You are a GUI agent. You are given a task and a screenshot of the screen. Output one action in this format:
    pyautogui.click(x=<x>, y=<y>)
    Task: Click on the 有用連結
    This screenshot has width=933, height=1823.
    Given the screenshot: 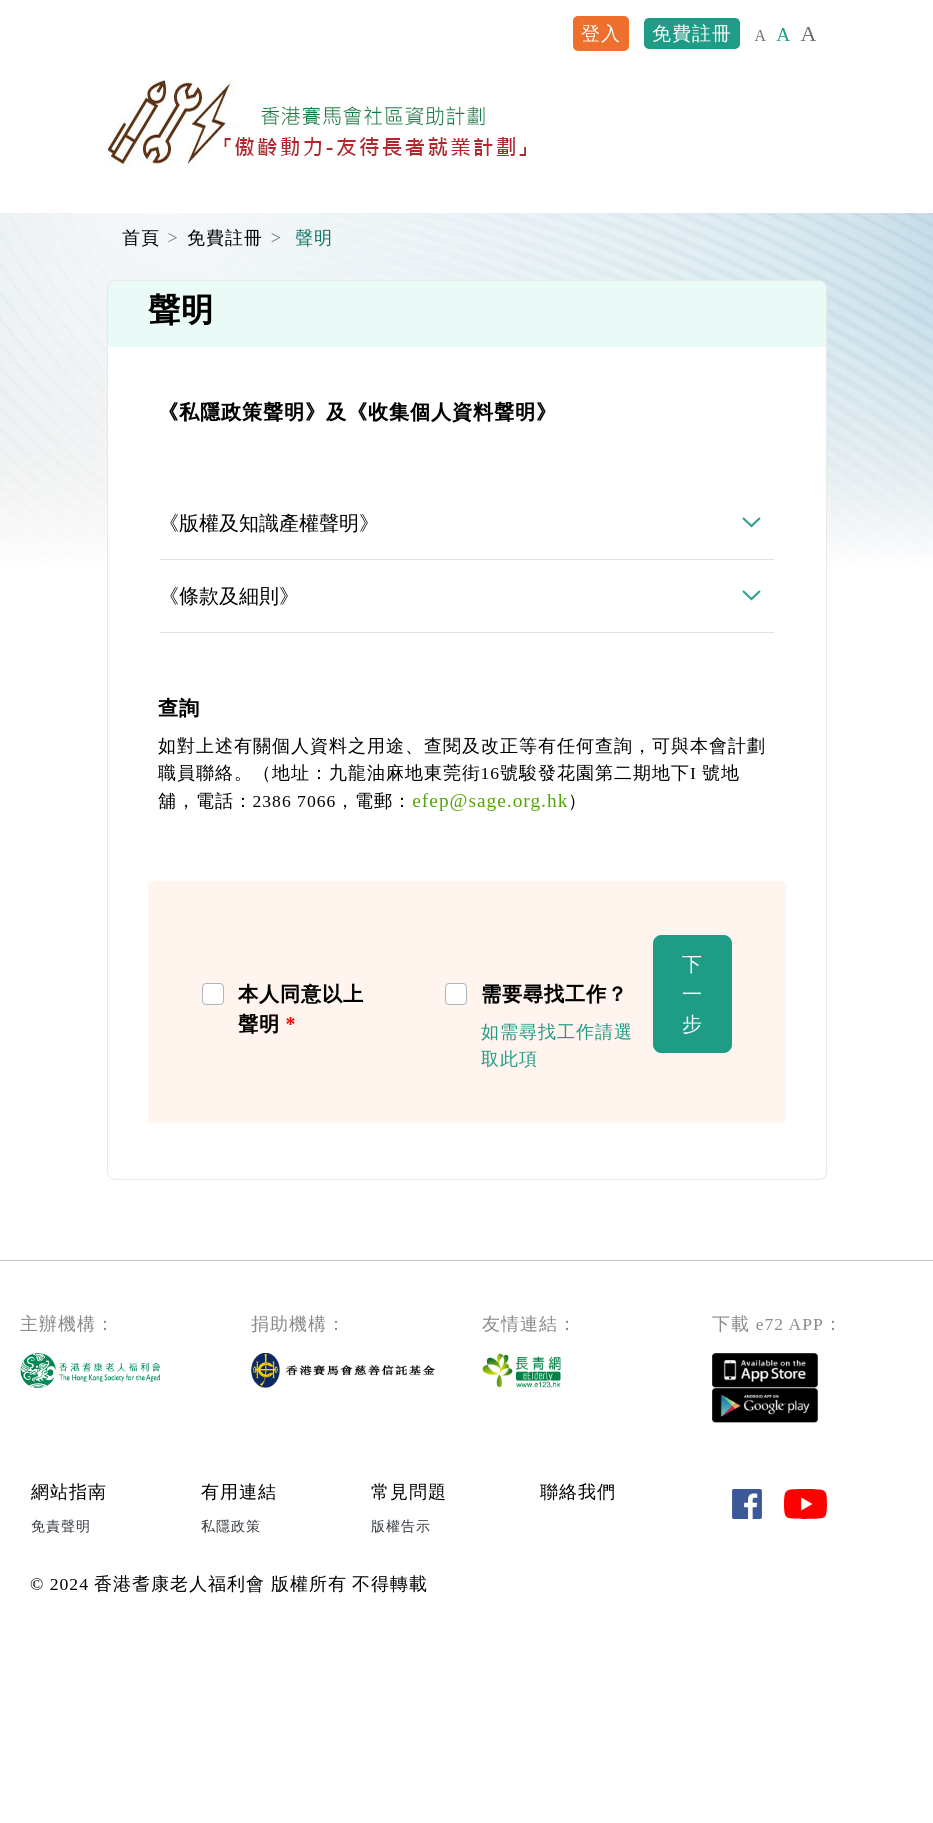 What is the action you would take?
    pyautogui.click(x=239, y=1669)
    